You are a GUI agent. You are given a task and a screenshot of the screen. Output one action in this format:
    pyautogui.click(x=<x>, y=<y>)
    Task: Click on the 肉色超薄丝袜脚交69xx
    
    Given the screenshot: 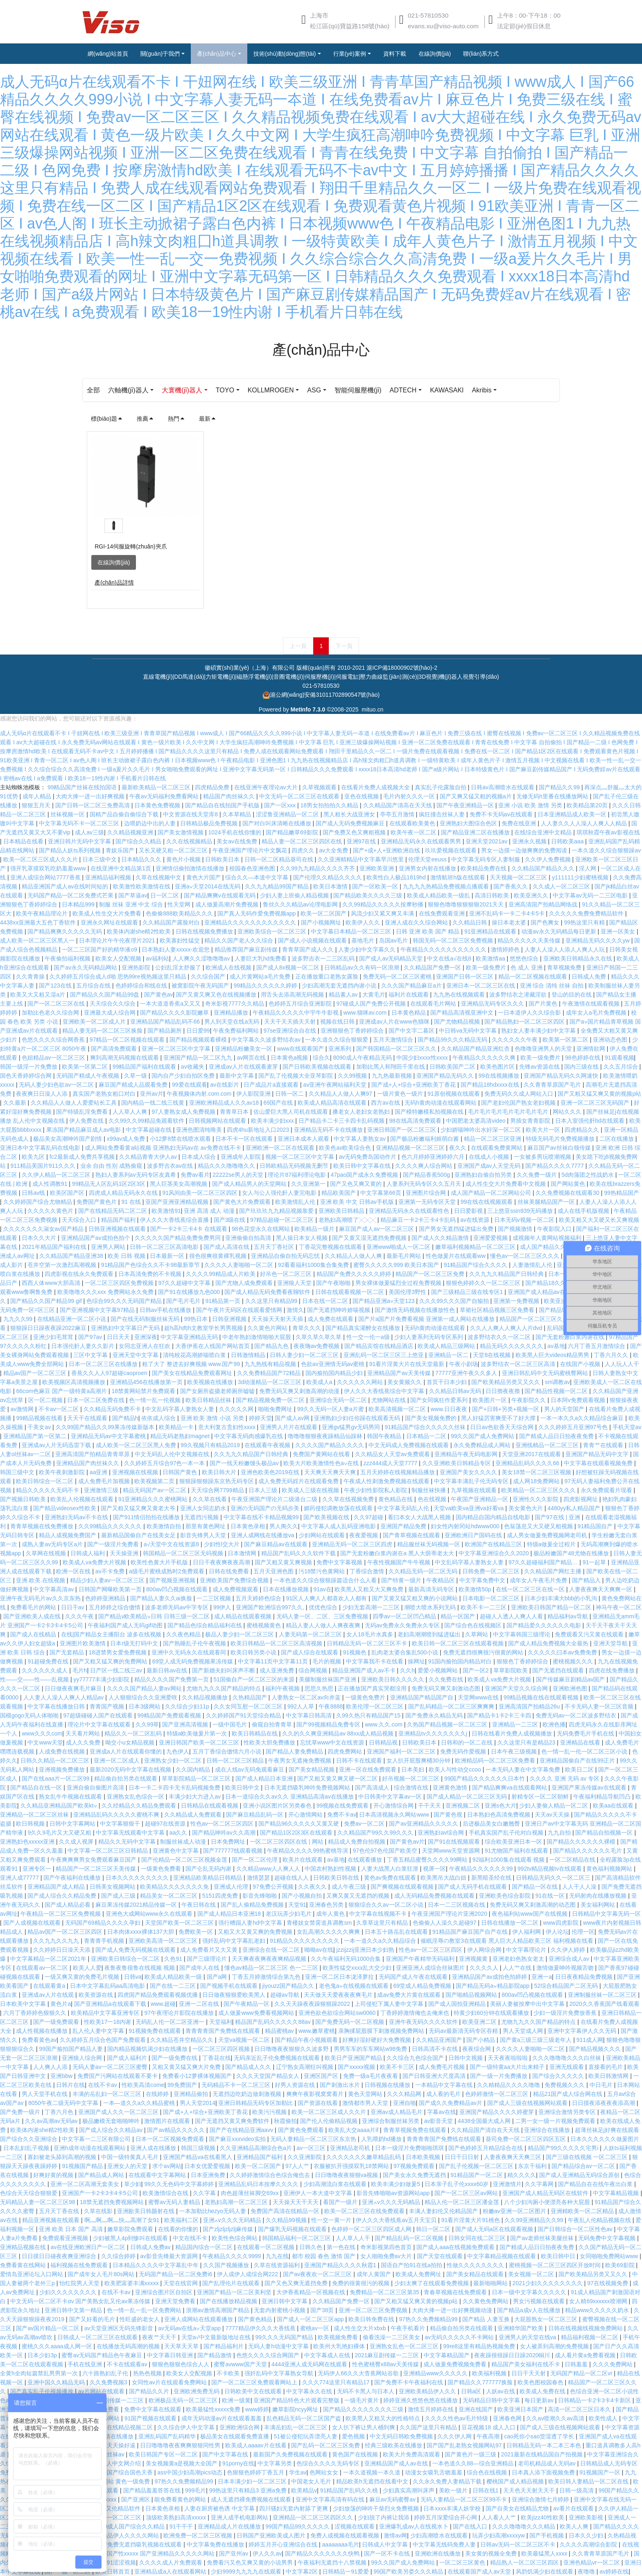 What is the action you would take?
    pyautogui.click(x=250, y=2193)
    